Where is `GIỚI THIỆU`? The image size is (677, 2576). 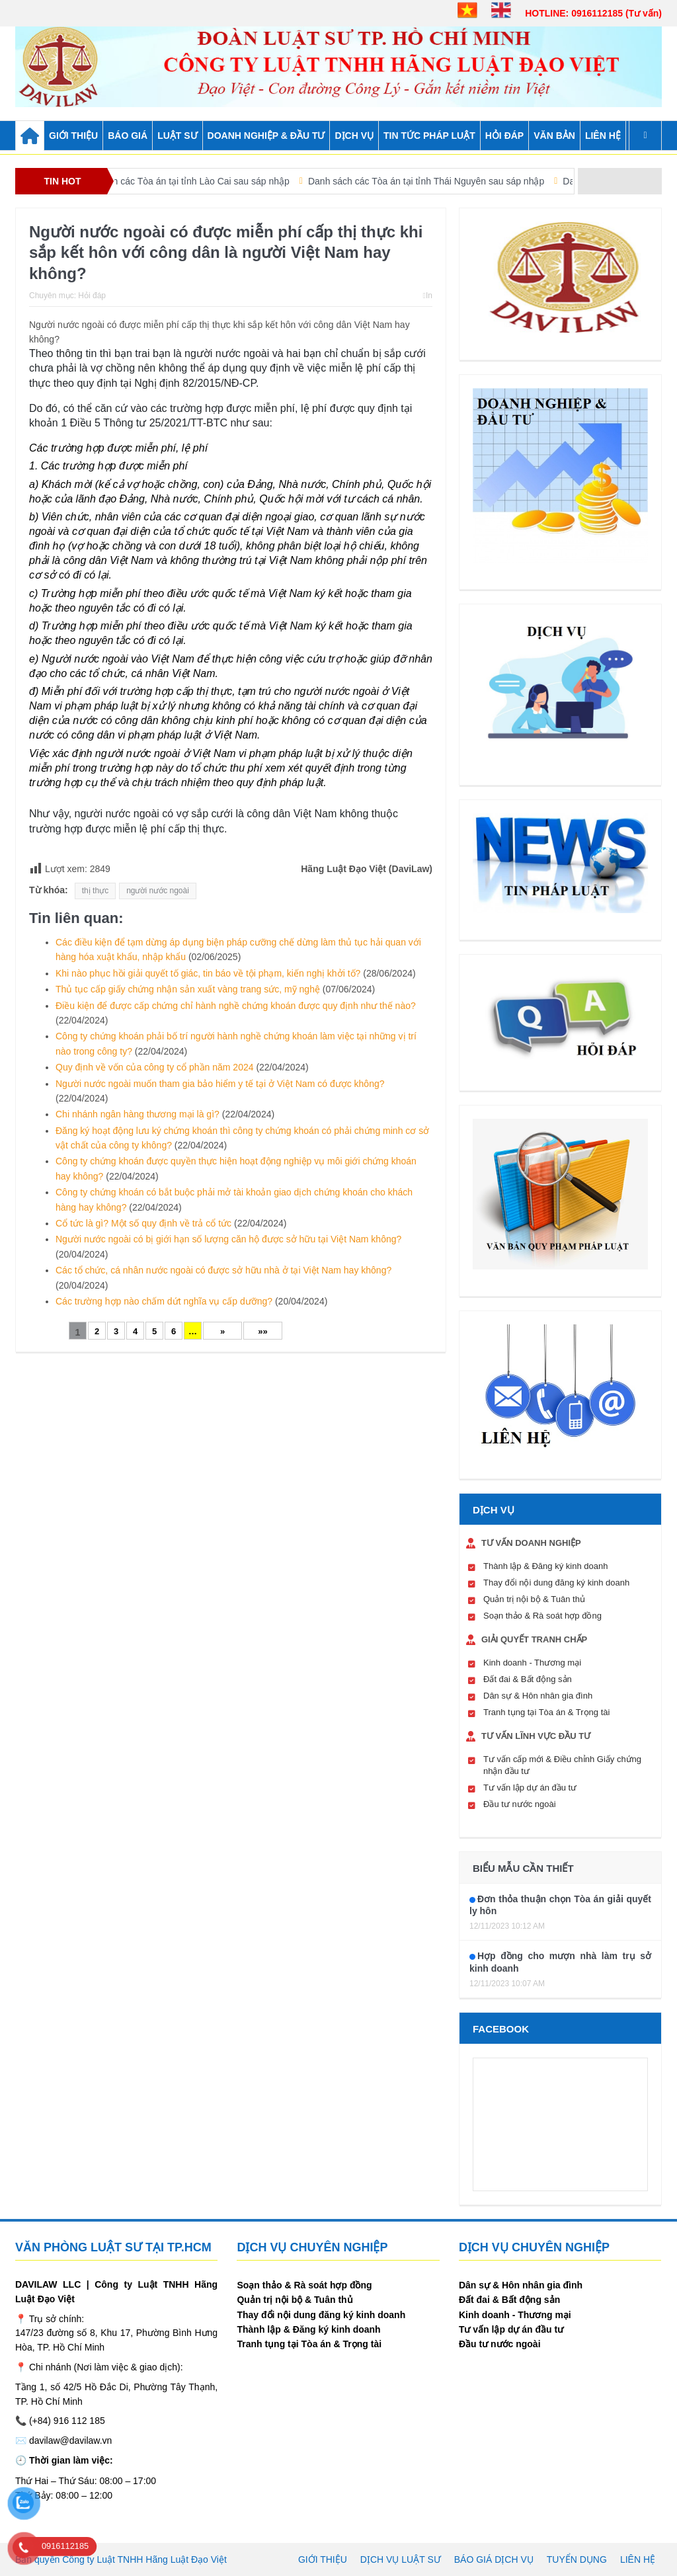 GIỚI THIỆU is located at coordinates (73, 135).